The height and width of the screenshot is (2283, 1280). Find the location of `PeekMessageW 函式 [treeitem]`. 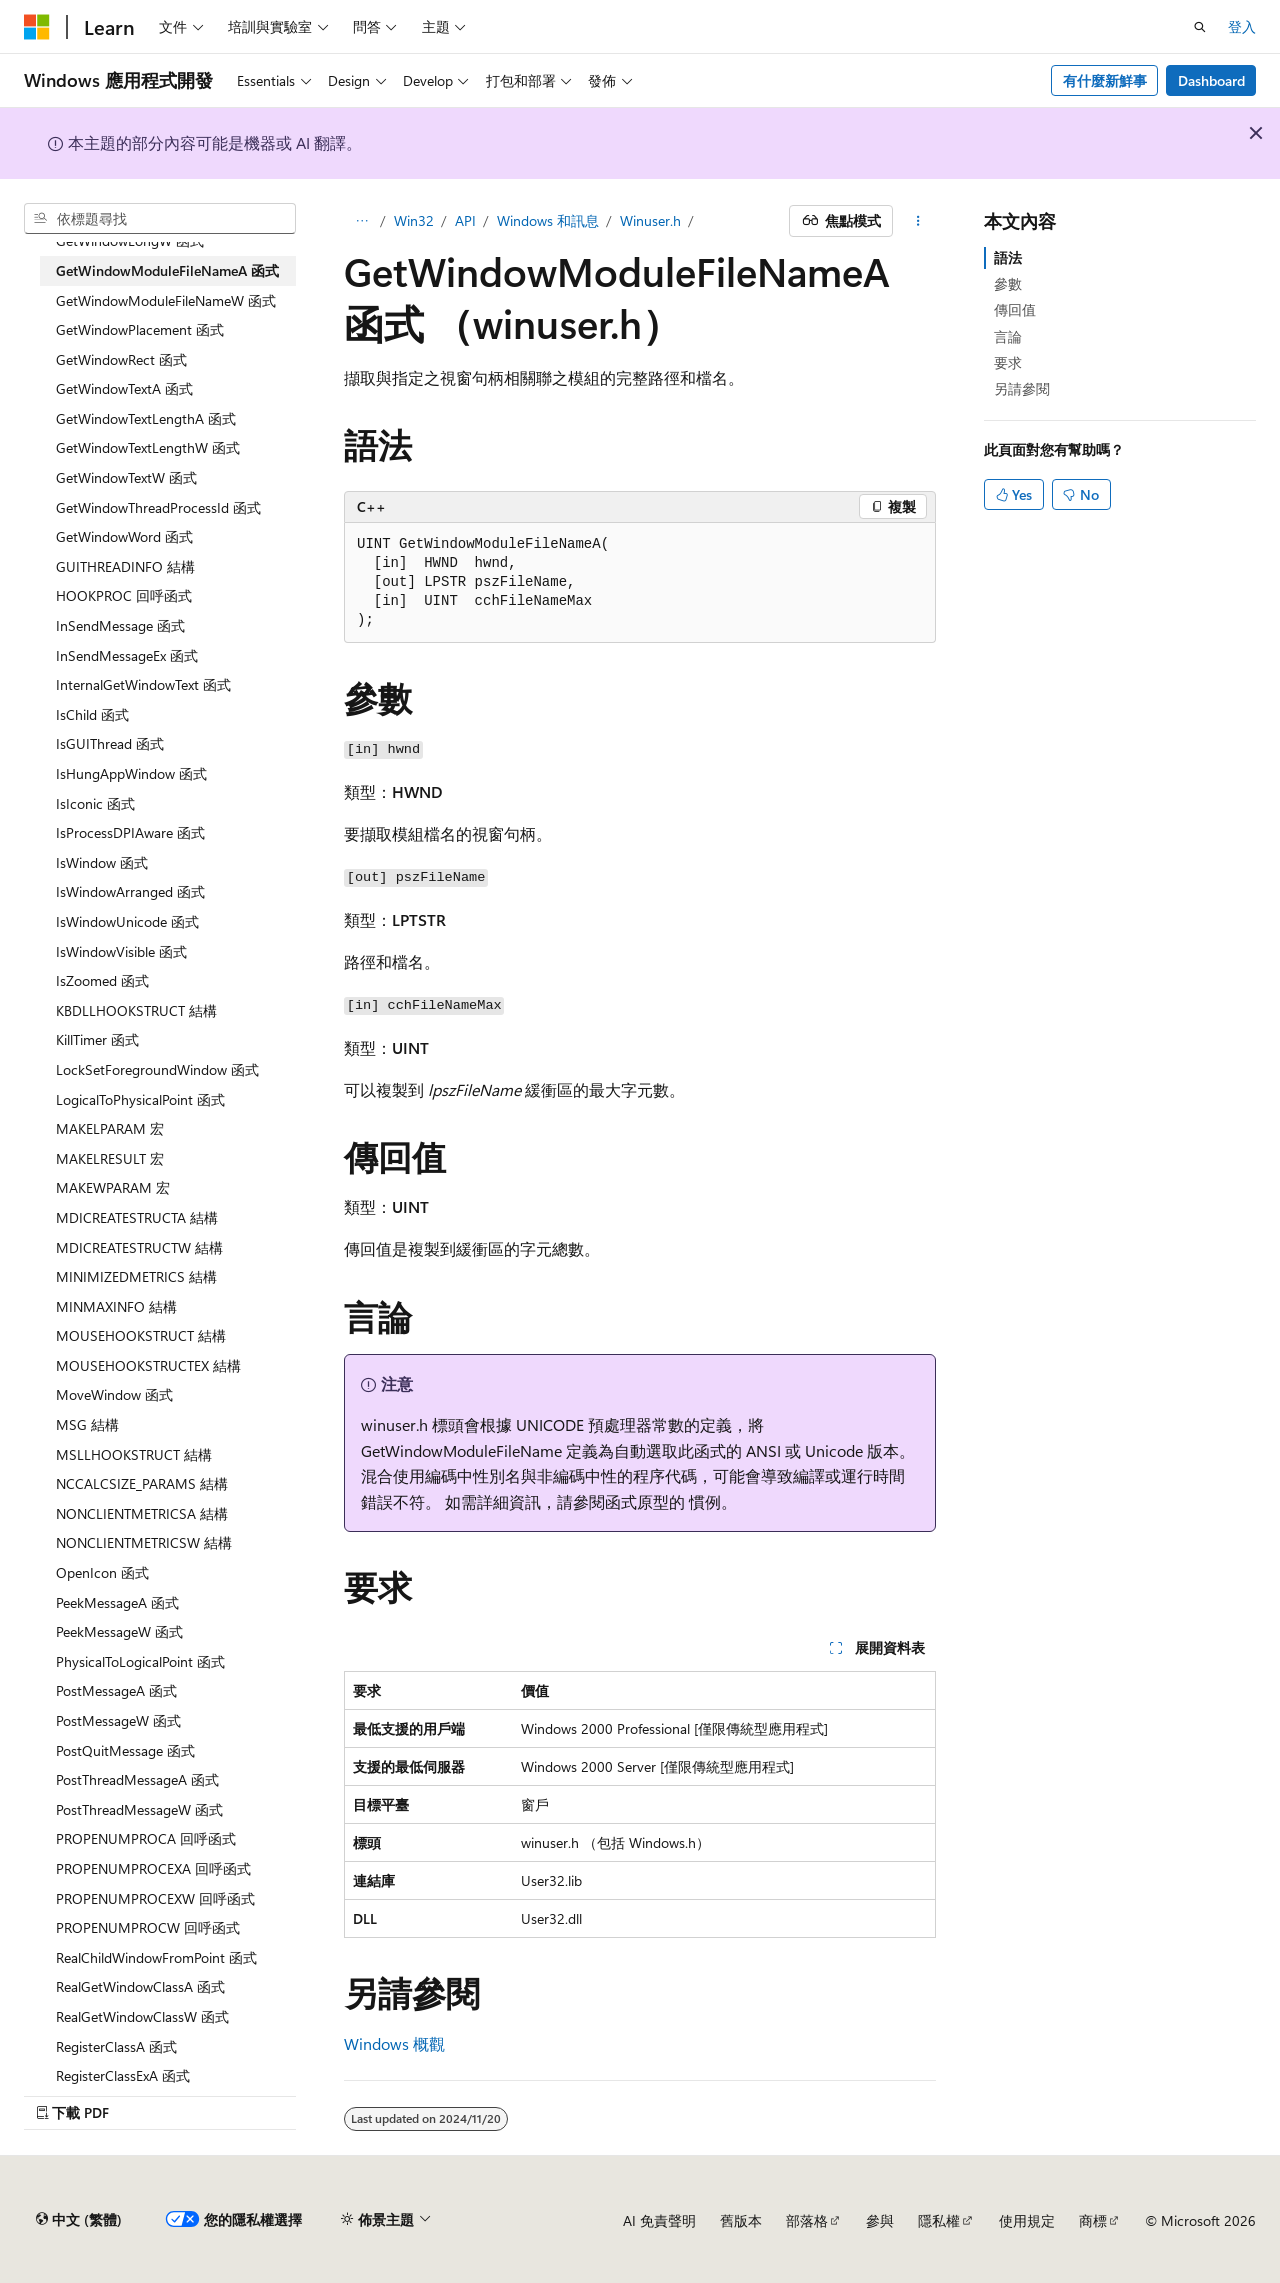

PeekMessageW 函式 [treeitem] is located at coordinates (119, 1631).